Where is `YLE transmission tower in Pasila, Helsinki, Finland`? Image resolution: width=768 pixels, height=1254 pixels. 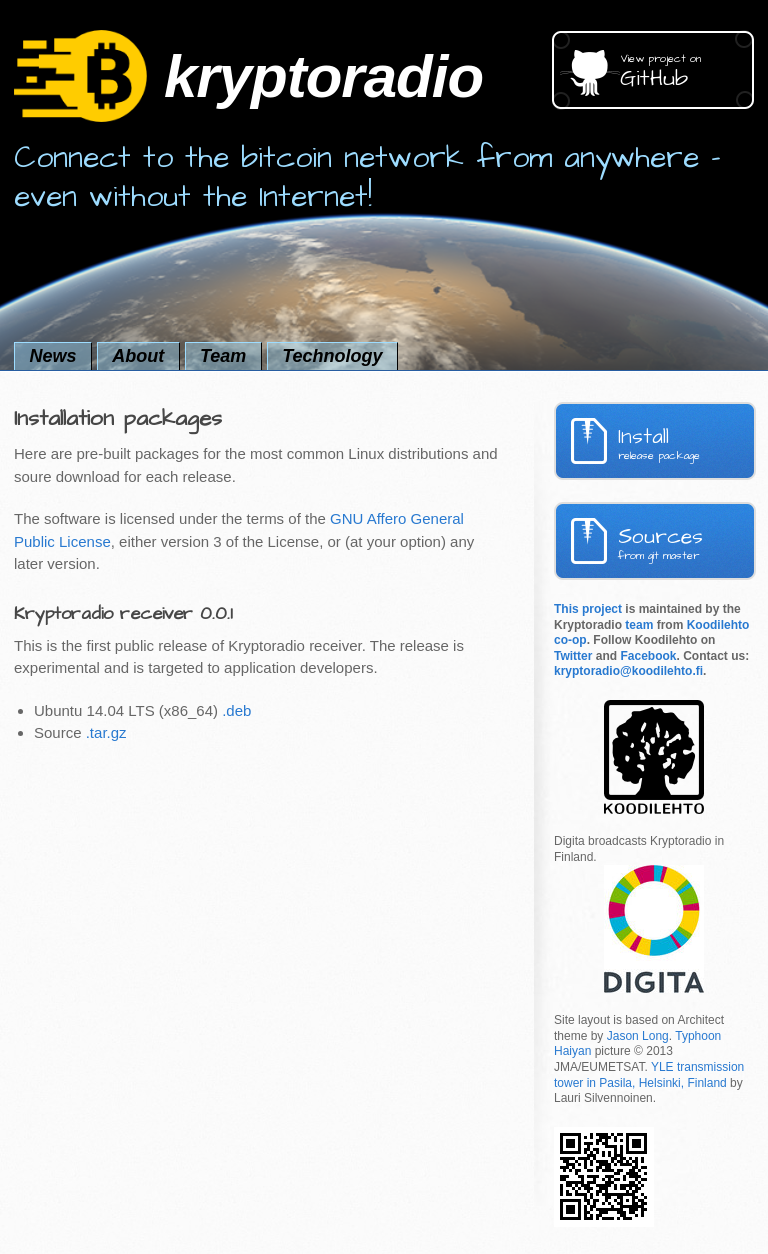
YLE transmission tower in Pasila, Helsinki, Finland is located at coordinates (649, 1075).